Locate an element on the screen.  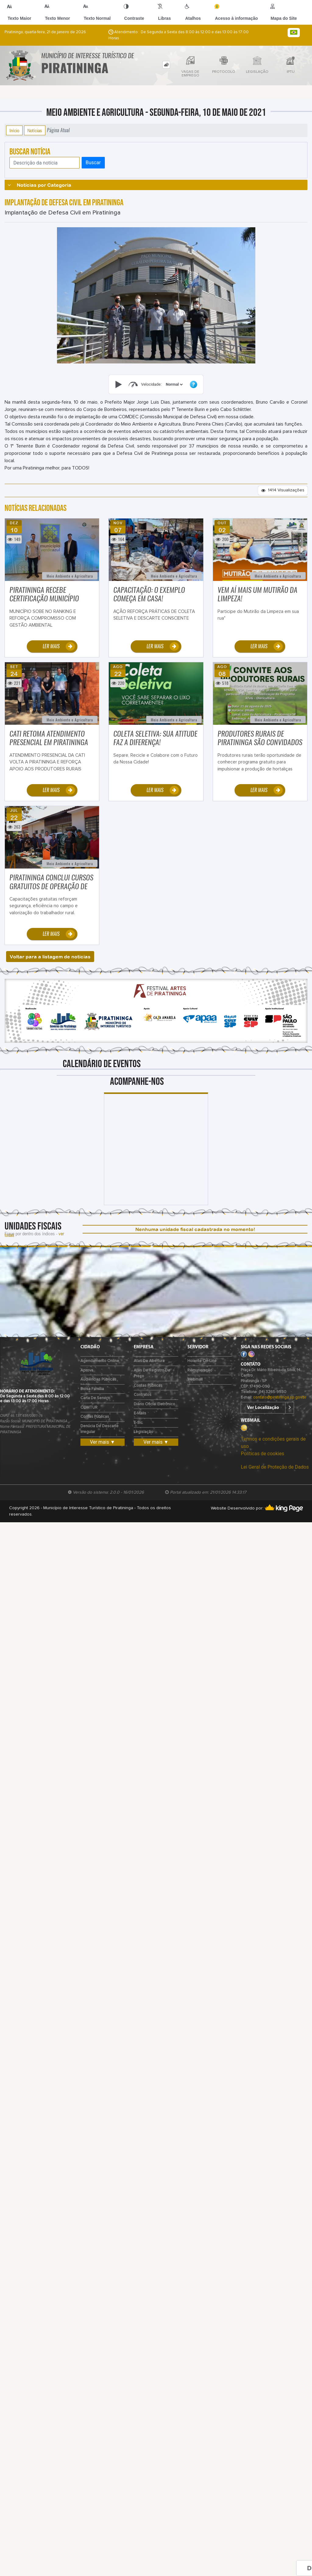
[tab] is located at coordinates (166, 65).